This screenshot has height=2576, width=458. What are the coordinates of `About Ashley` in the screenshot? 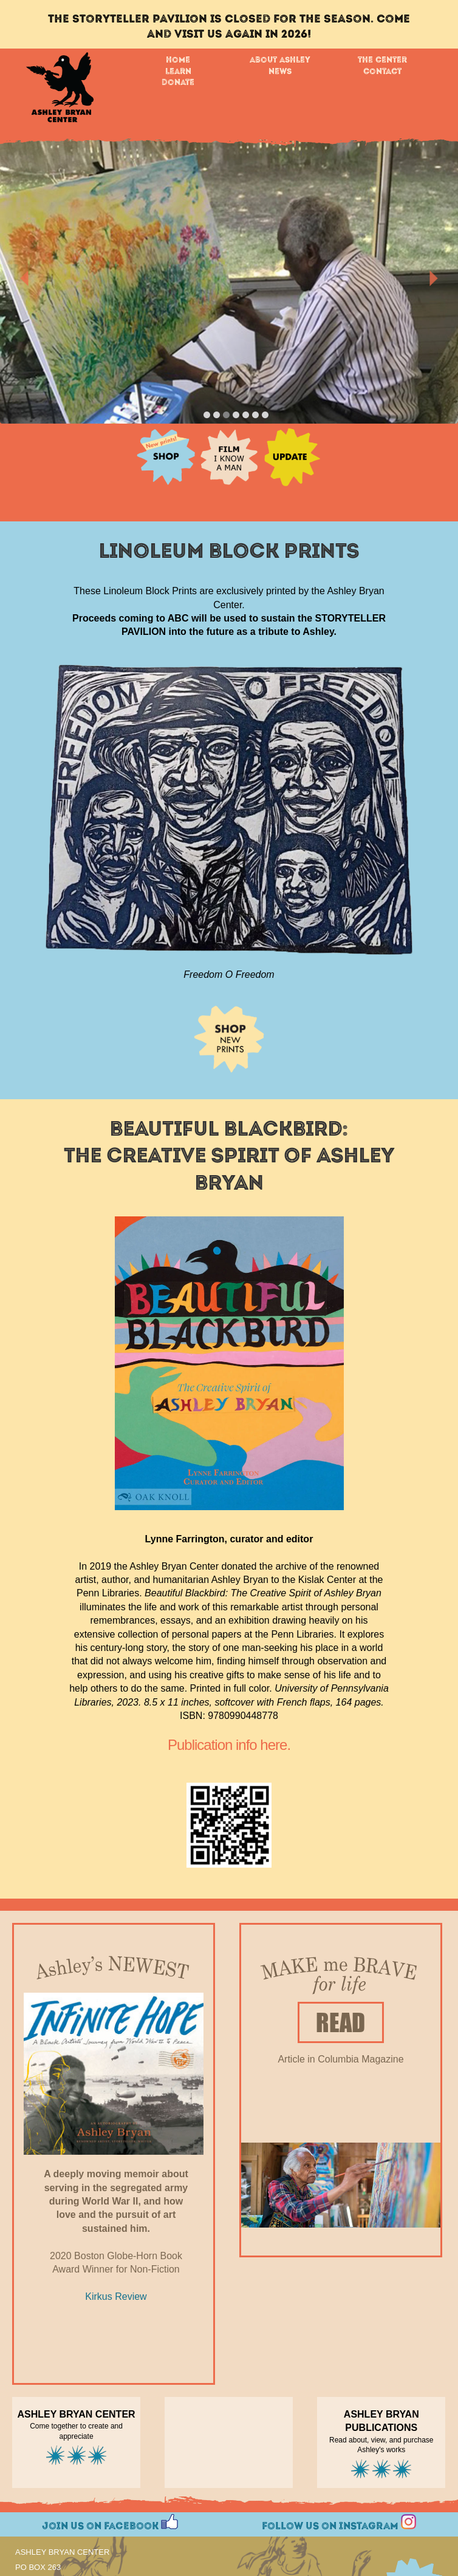 It's located at (280, 60).